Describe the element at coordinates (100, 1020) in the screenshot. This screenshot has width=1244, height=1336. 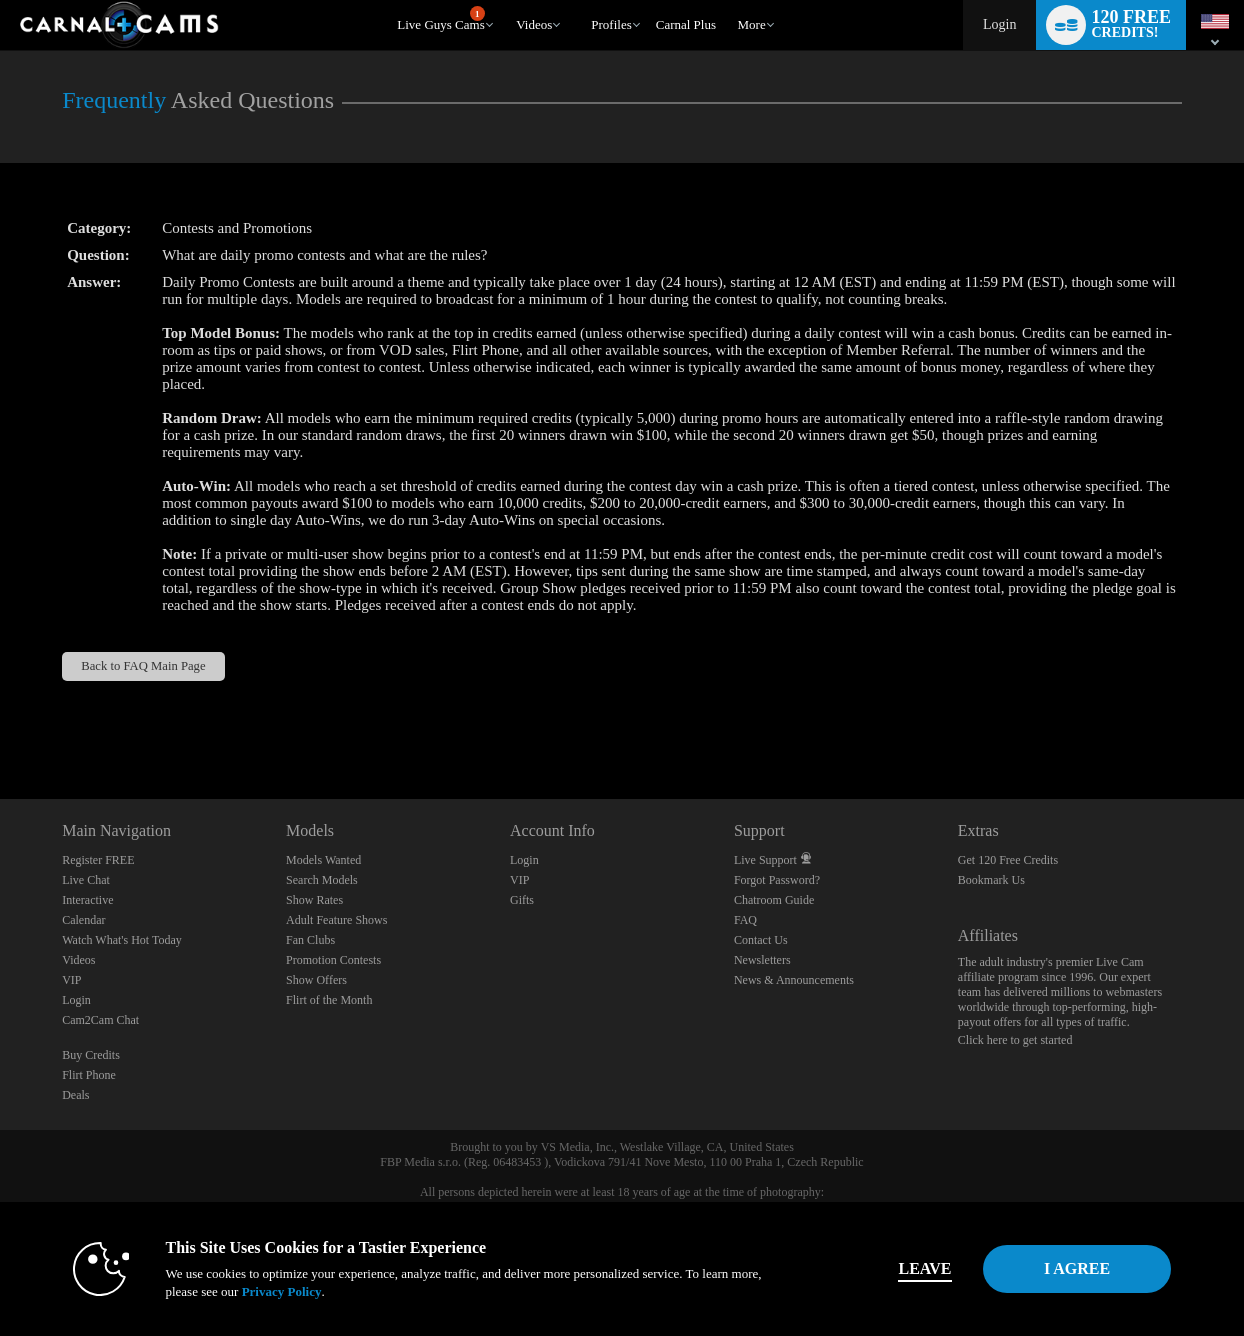
I see `Cam2Cam Chat` at that location.